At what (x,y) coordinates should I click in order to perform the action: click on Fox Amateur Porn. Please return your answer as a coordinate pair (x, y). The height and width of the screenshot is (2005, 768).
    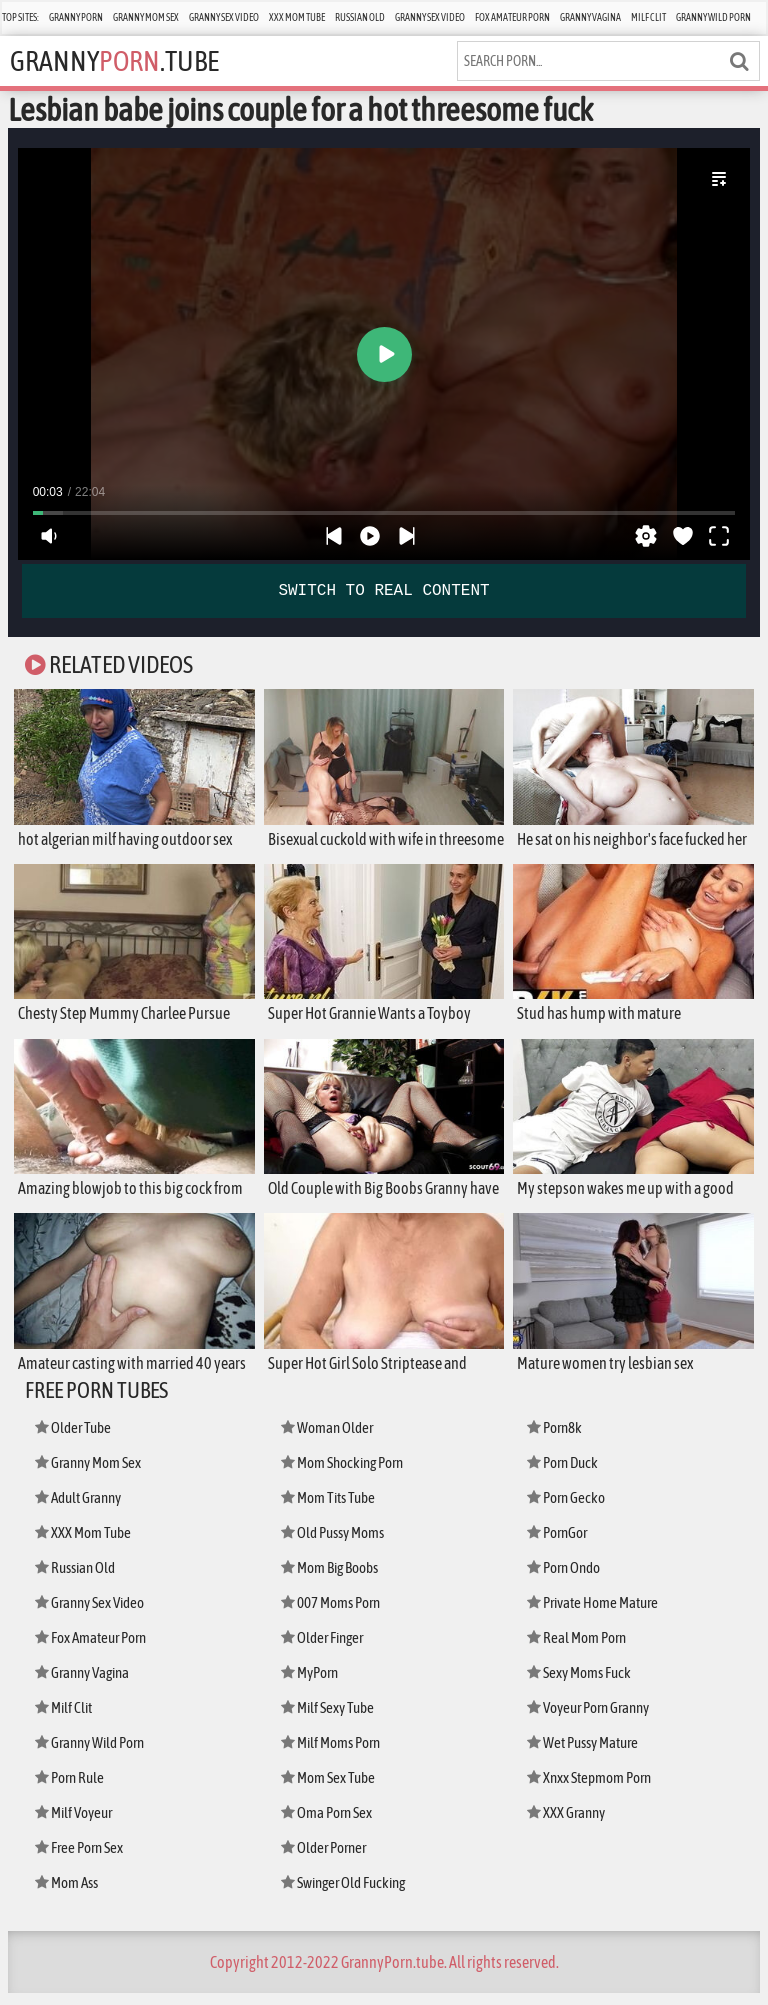
    Looking at the image, I should click on (512, 17).